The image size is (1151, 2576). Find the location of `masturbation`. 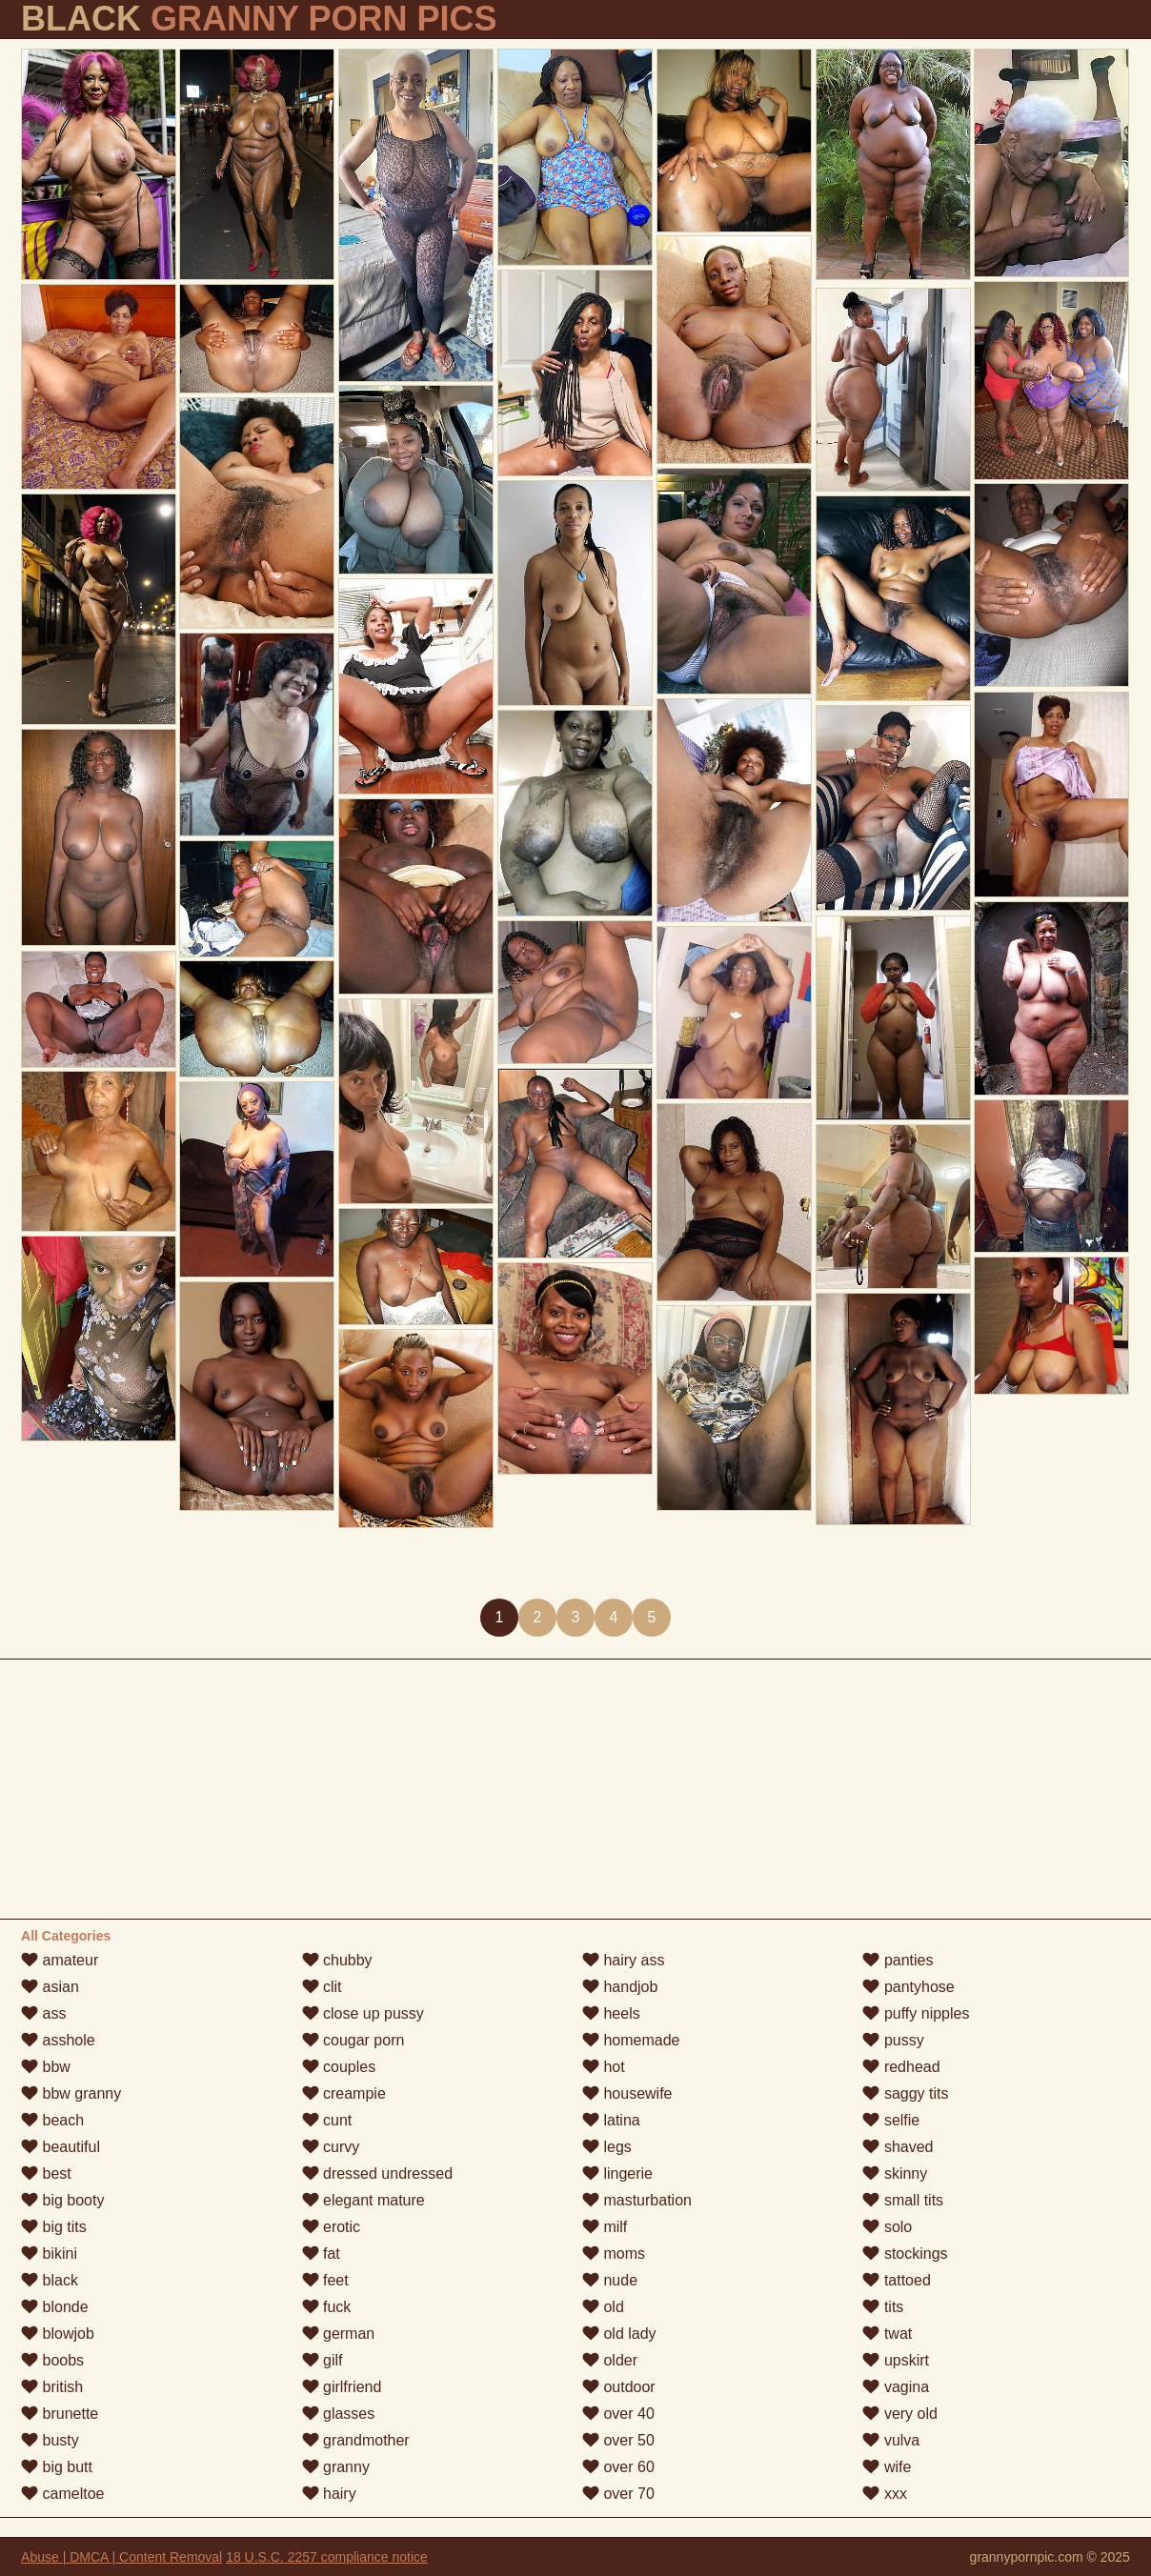

masturbation is located at coordinates (637, 2200).